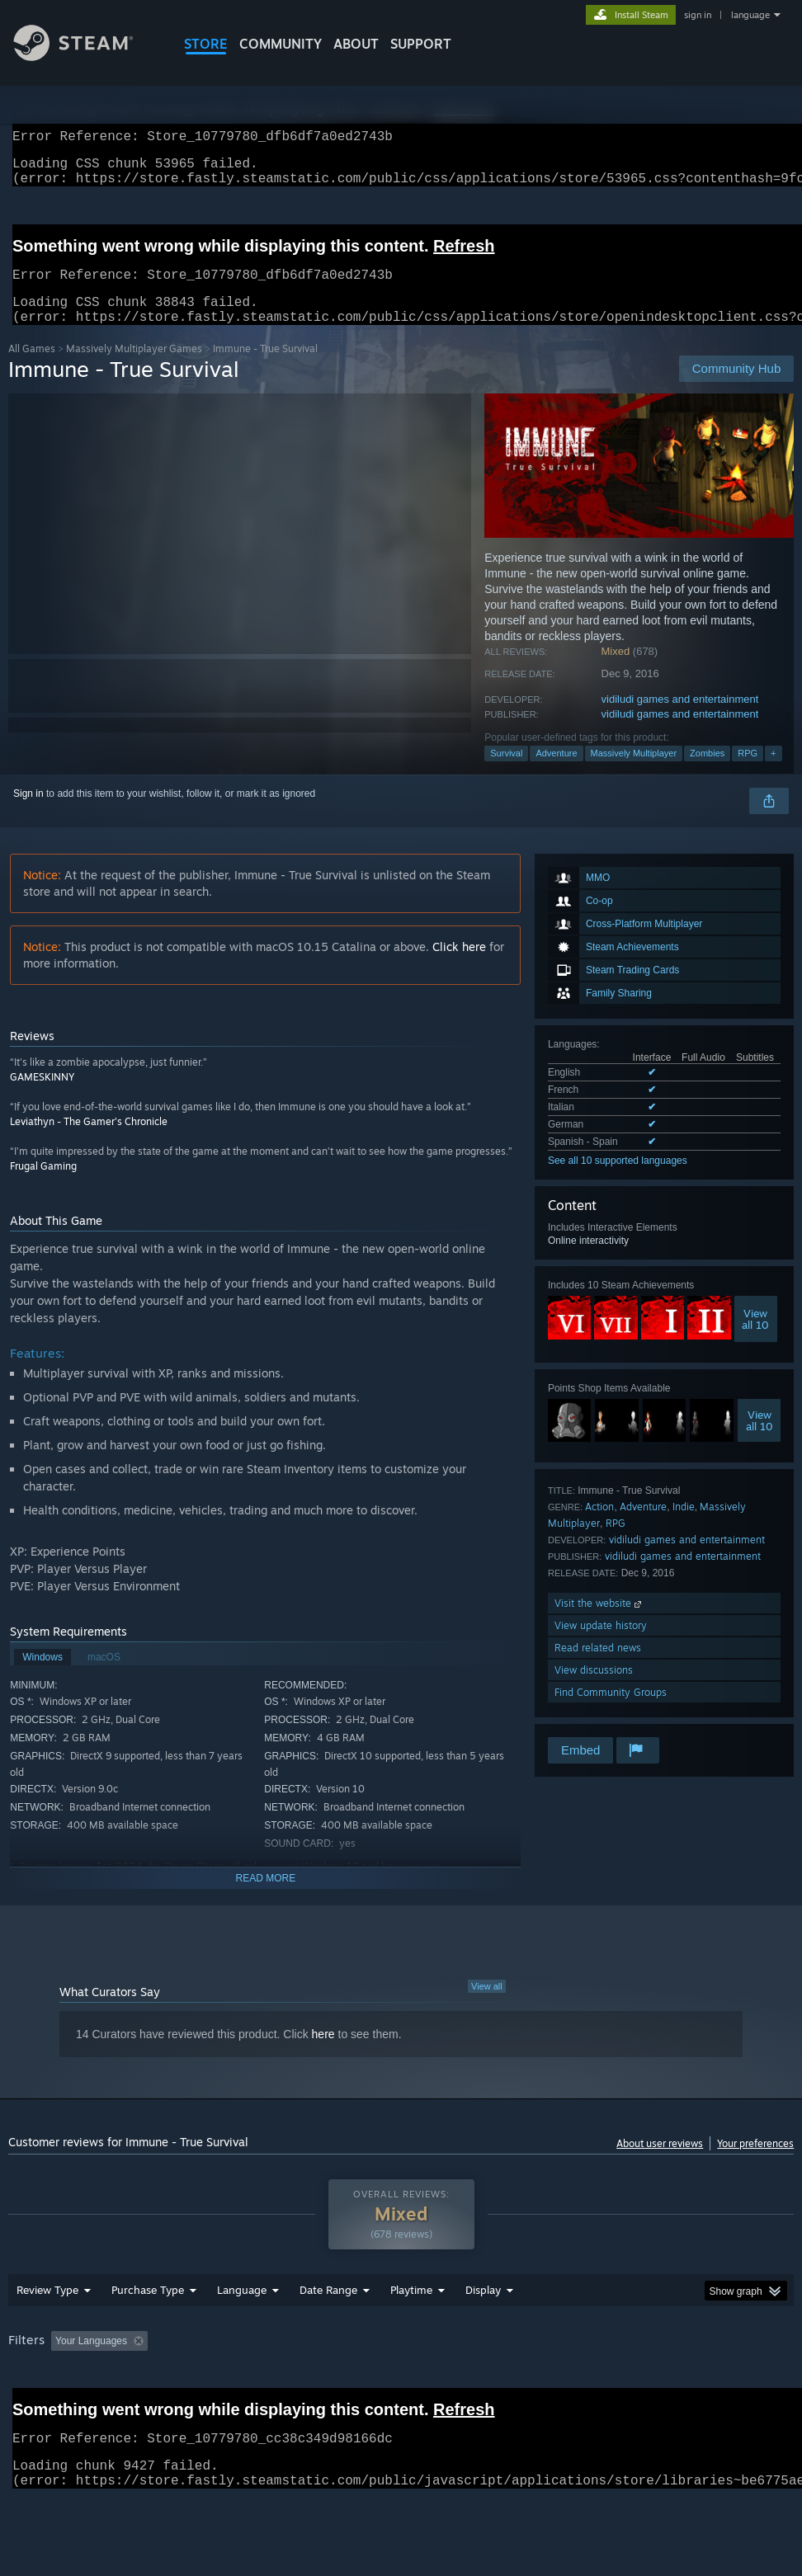 The width and height of the screenshot is (802, 2576). Describe the element at coordinates (85, 56) in the screenshot. I see `[Link to the Steam Homepage]` at that location.